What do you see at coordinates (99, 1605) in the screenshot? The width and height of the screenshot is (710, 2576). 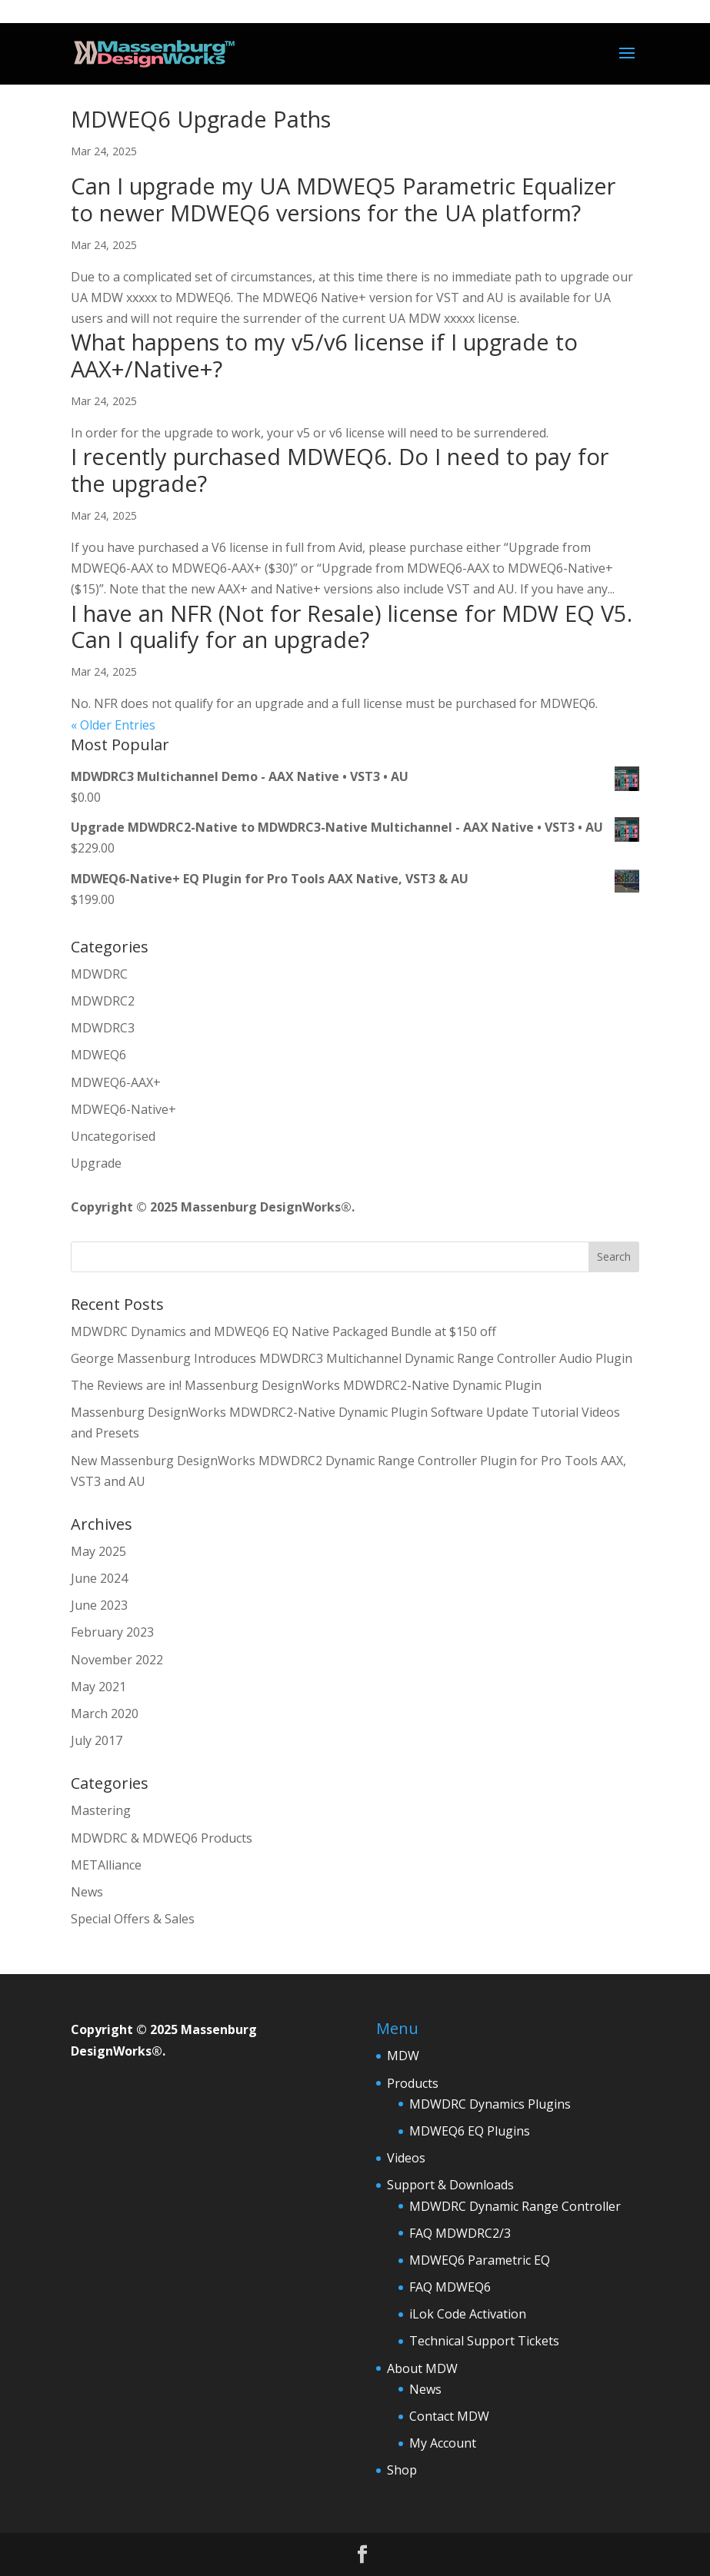 I see `June 2023` at bounding box center [99, 1605].